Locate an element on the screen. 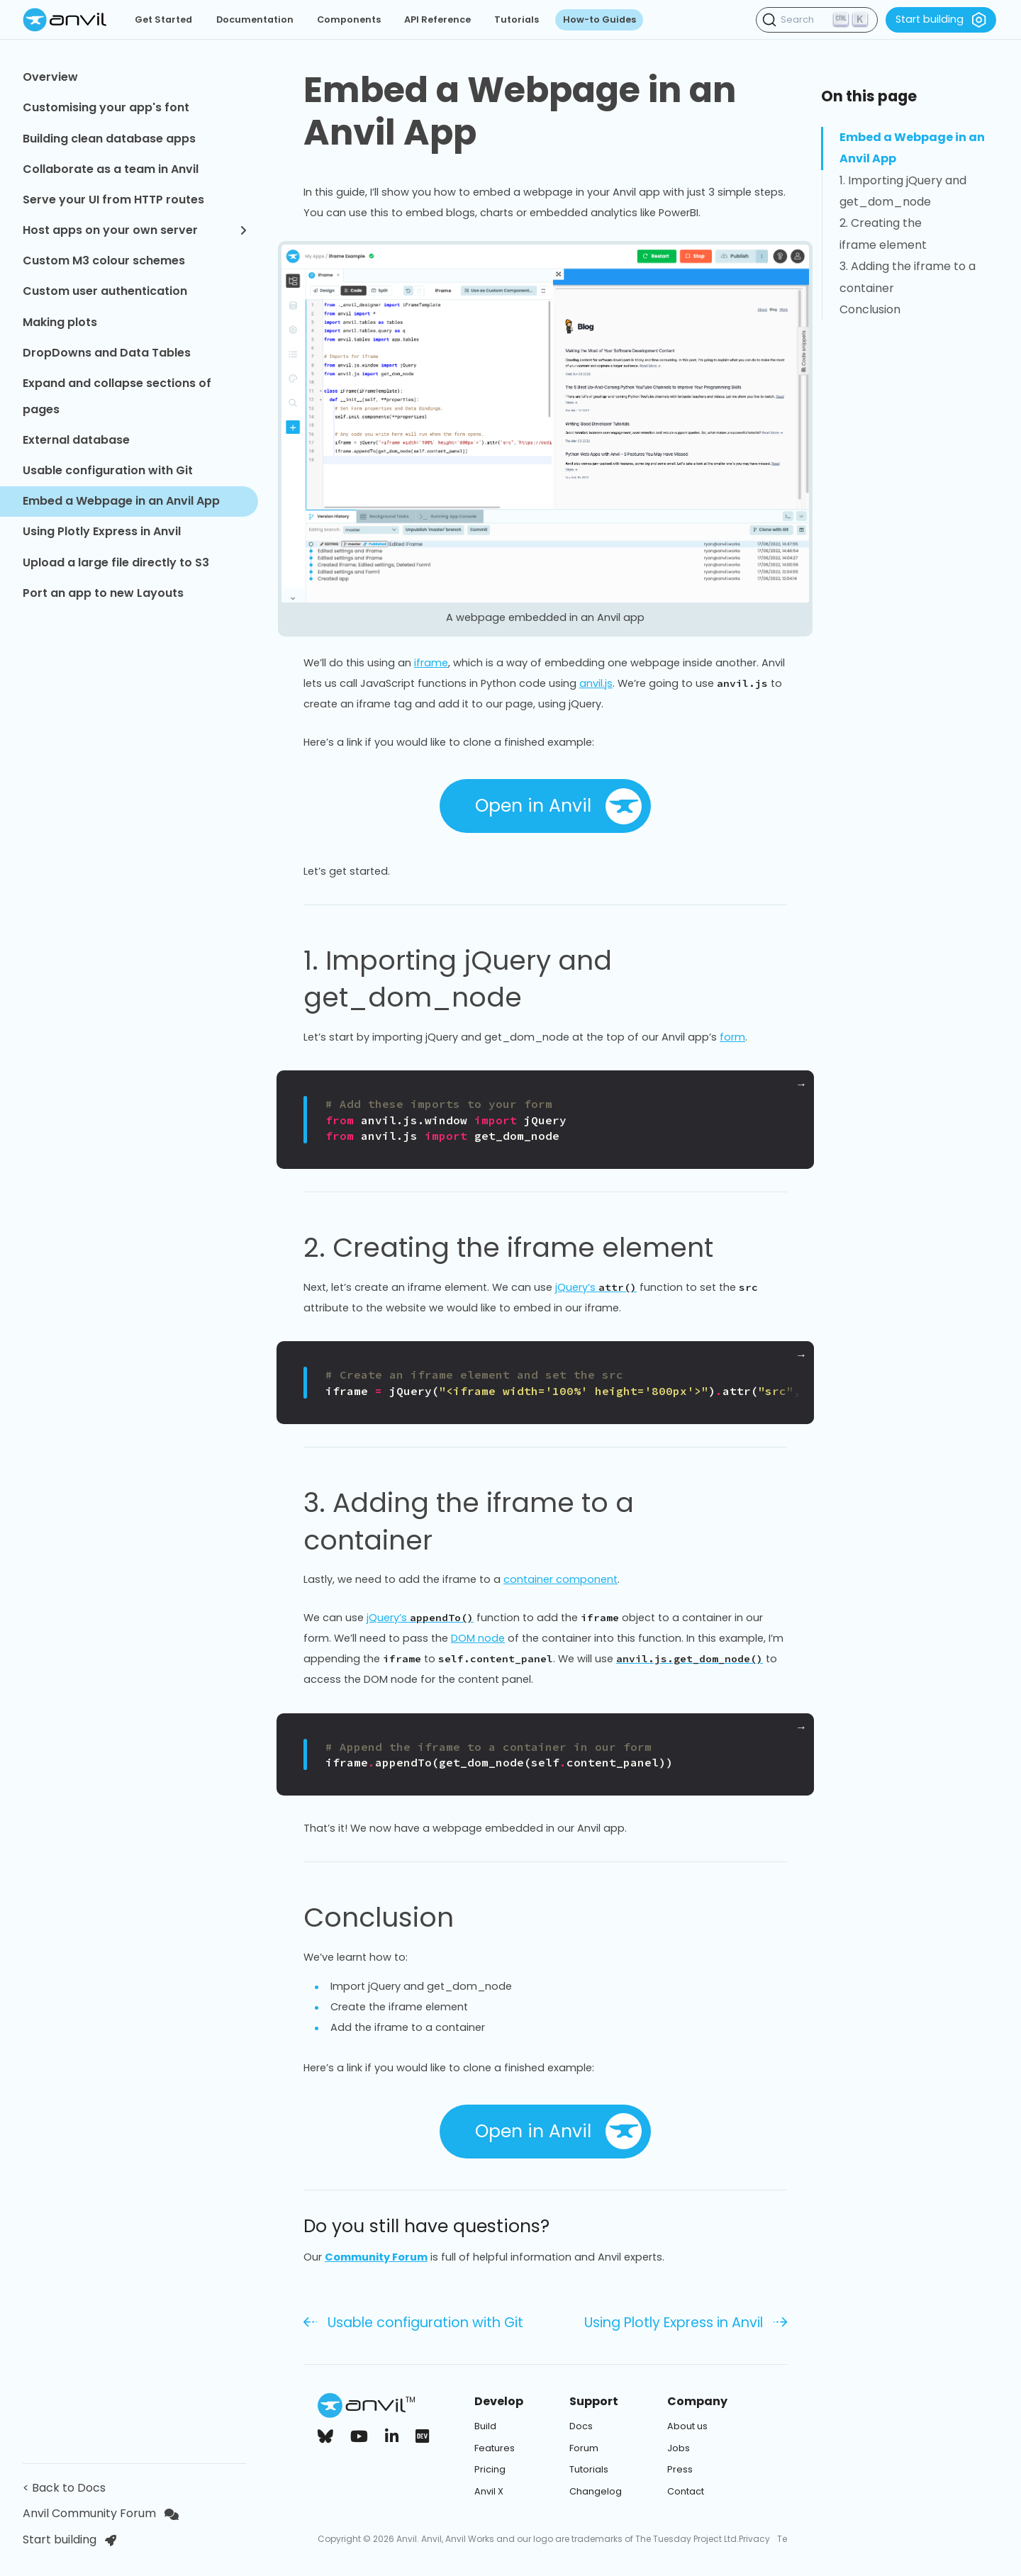 This screenshot has width=1021, height=2576. jQuery’s is located at coordinates (596, 1287).